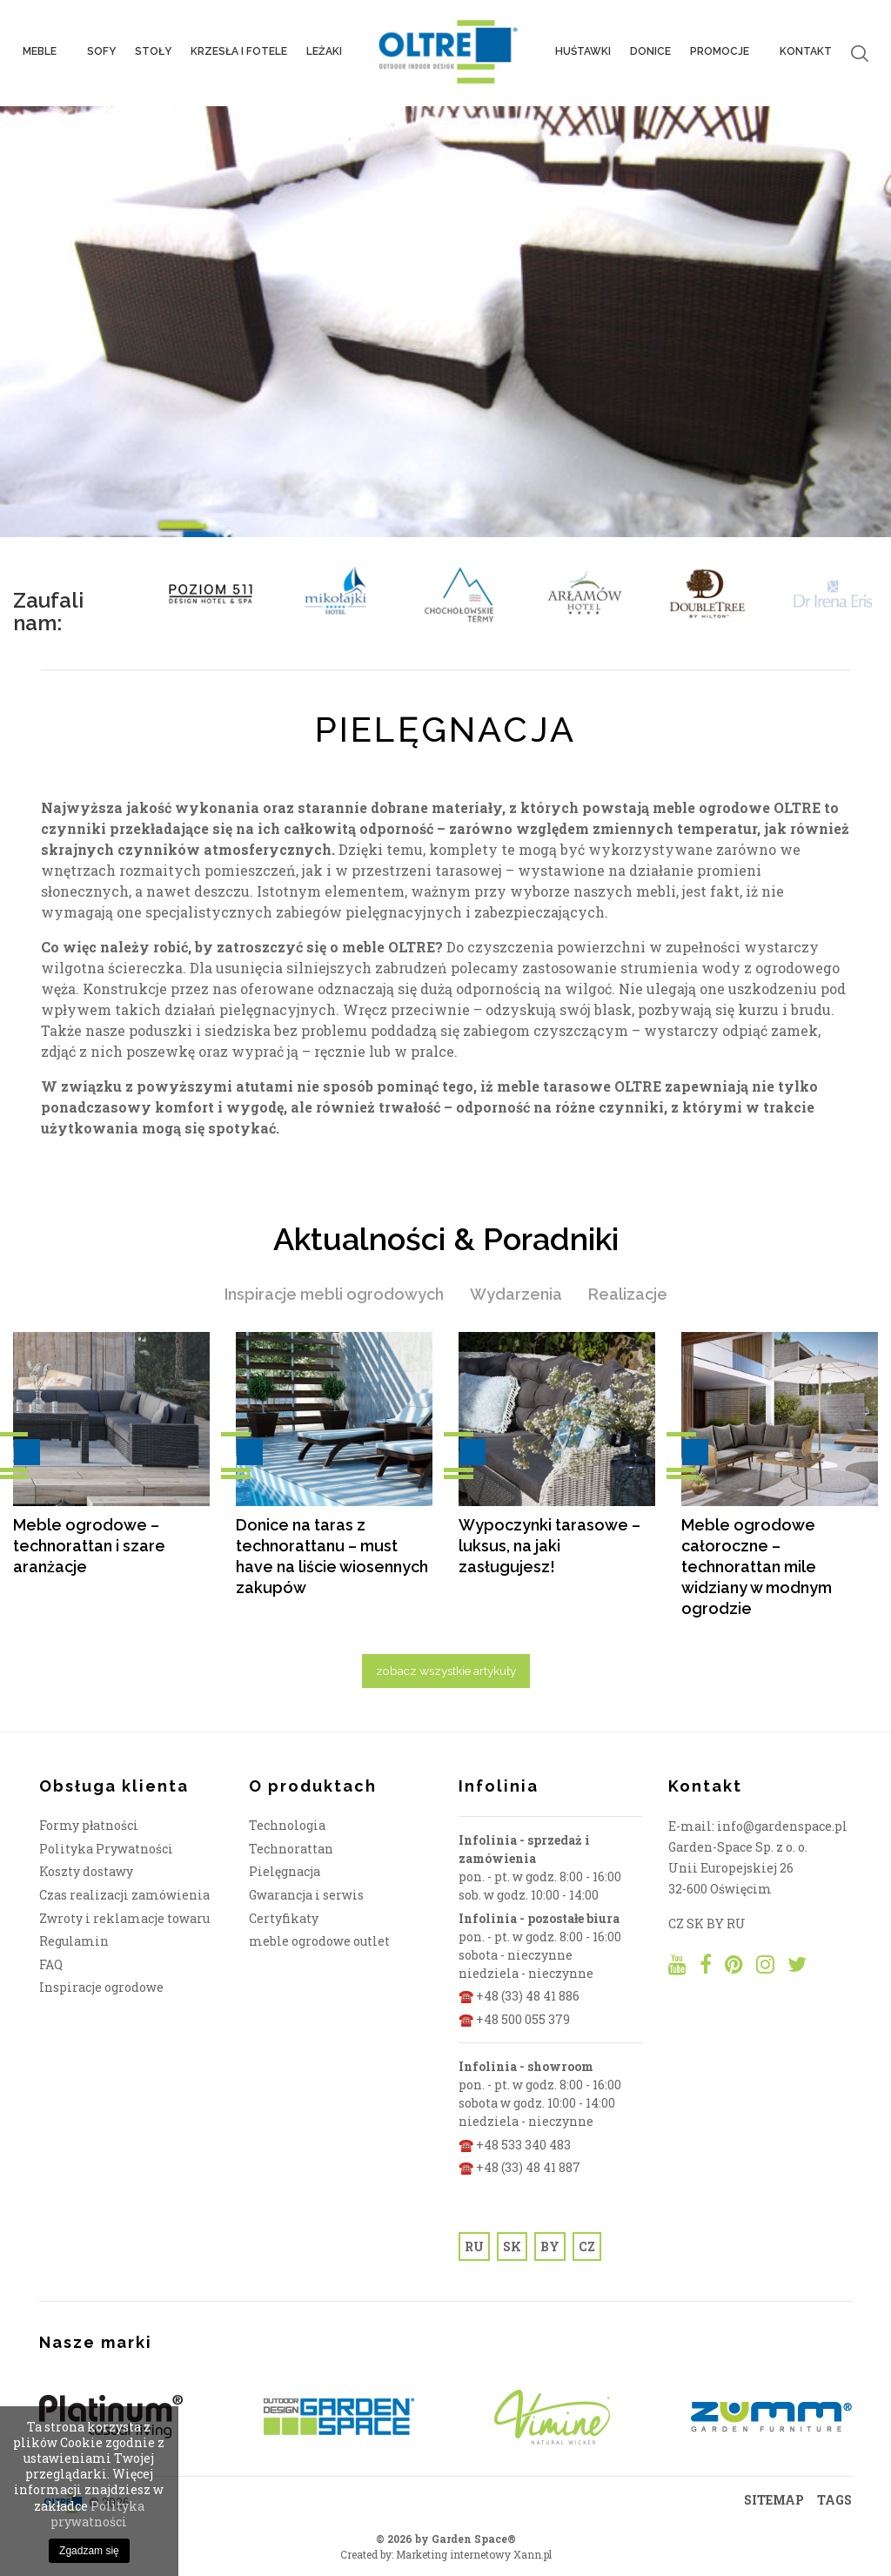 The image size is (891, 2576). Describe the element at coordinates (287, 1825) in the screenshot. I see `Technologia` at that location.